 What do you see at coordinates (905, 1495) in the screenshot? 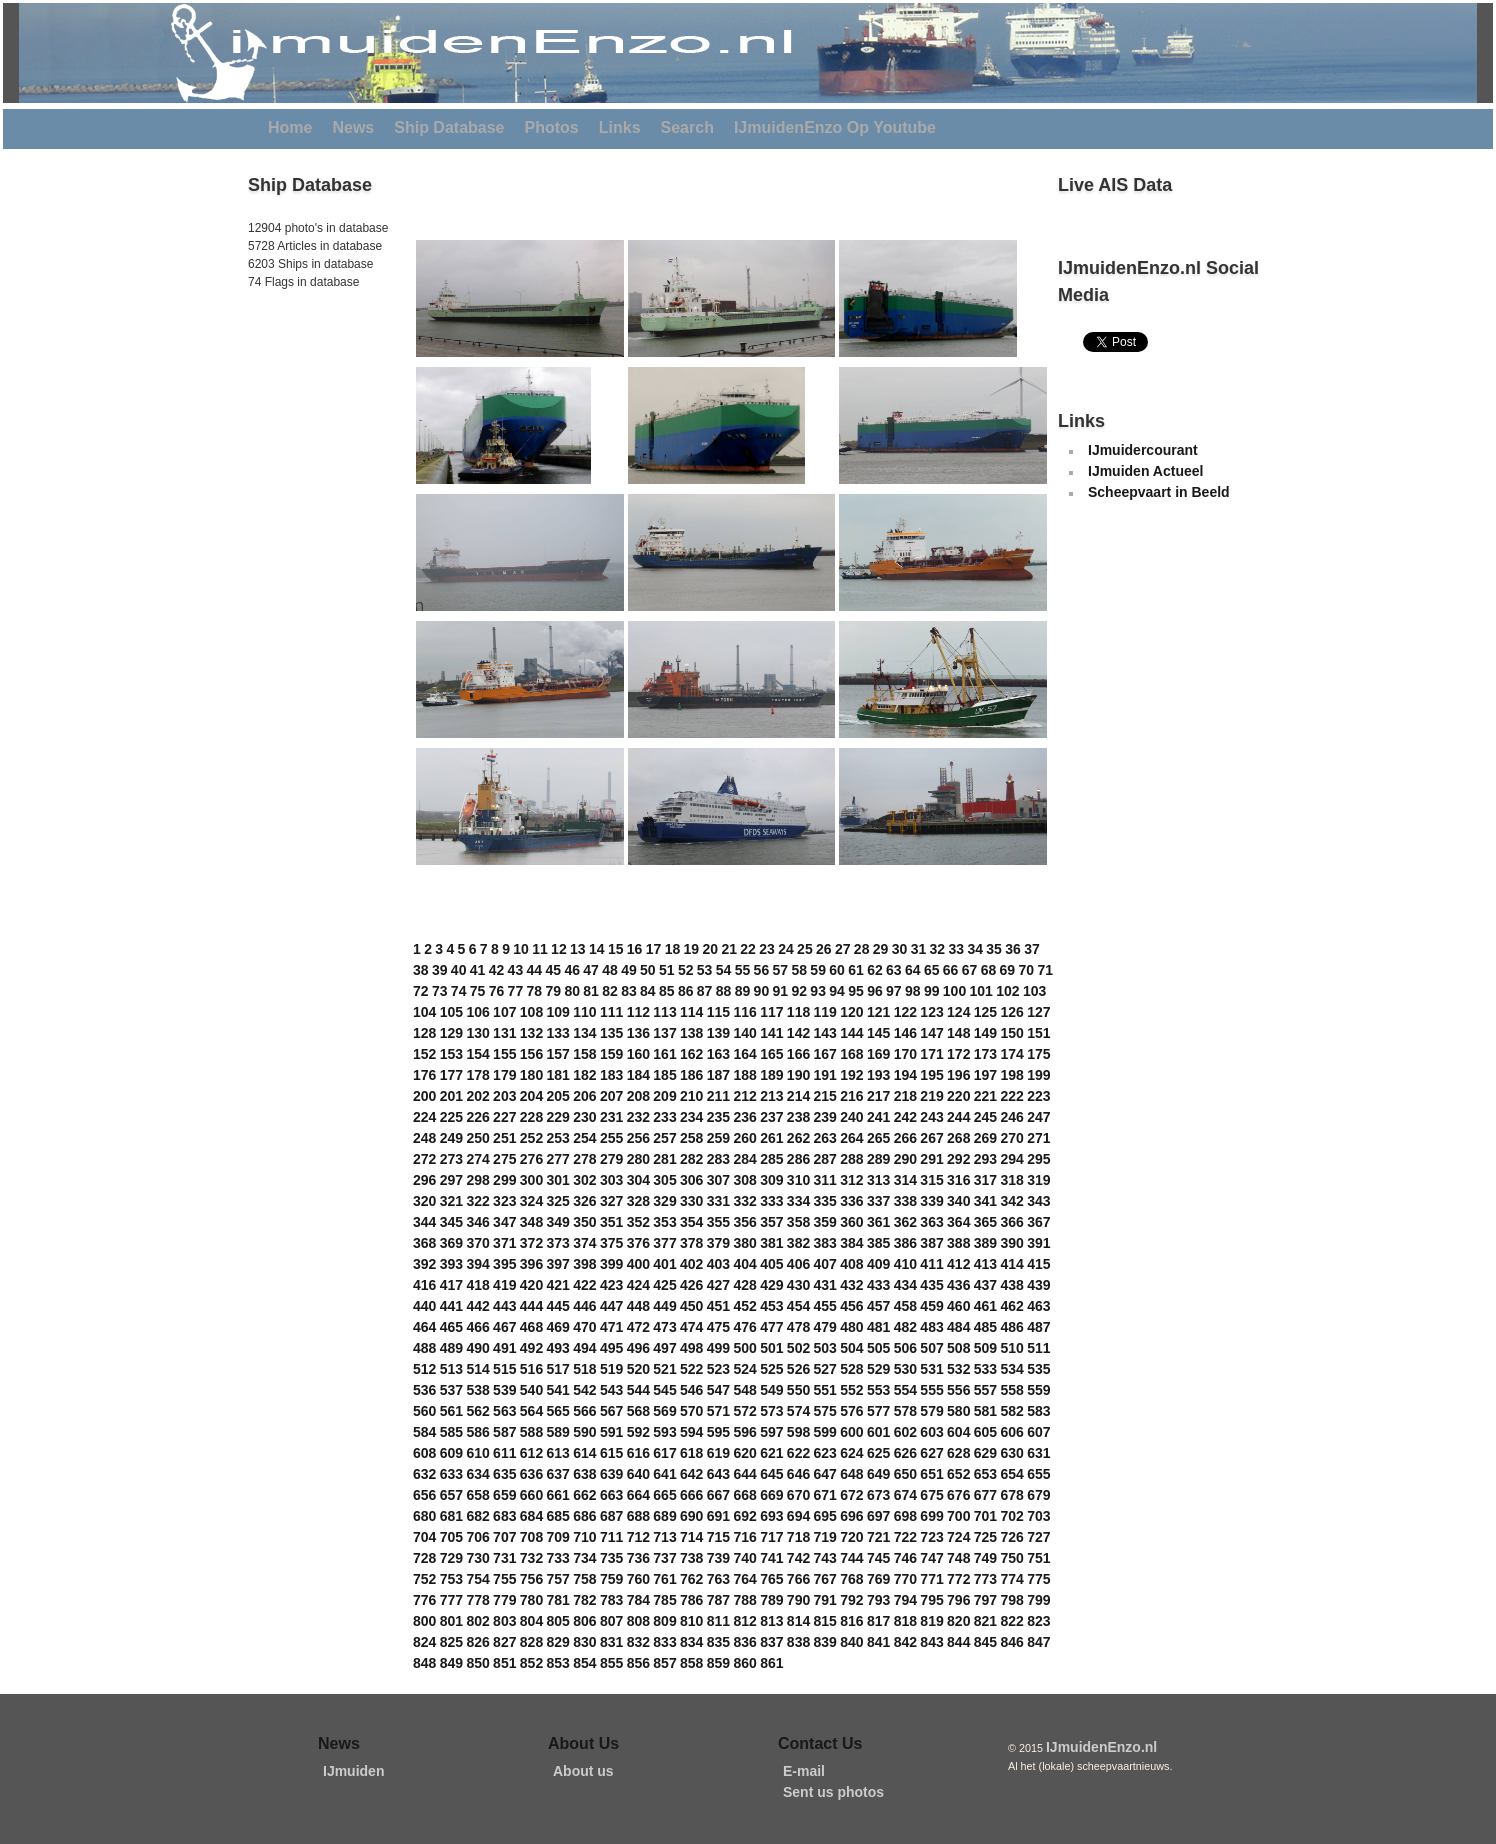
I see `674` at bounding box center [905, 1495].